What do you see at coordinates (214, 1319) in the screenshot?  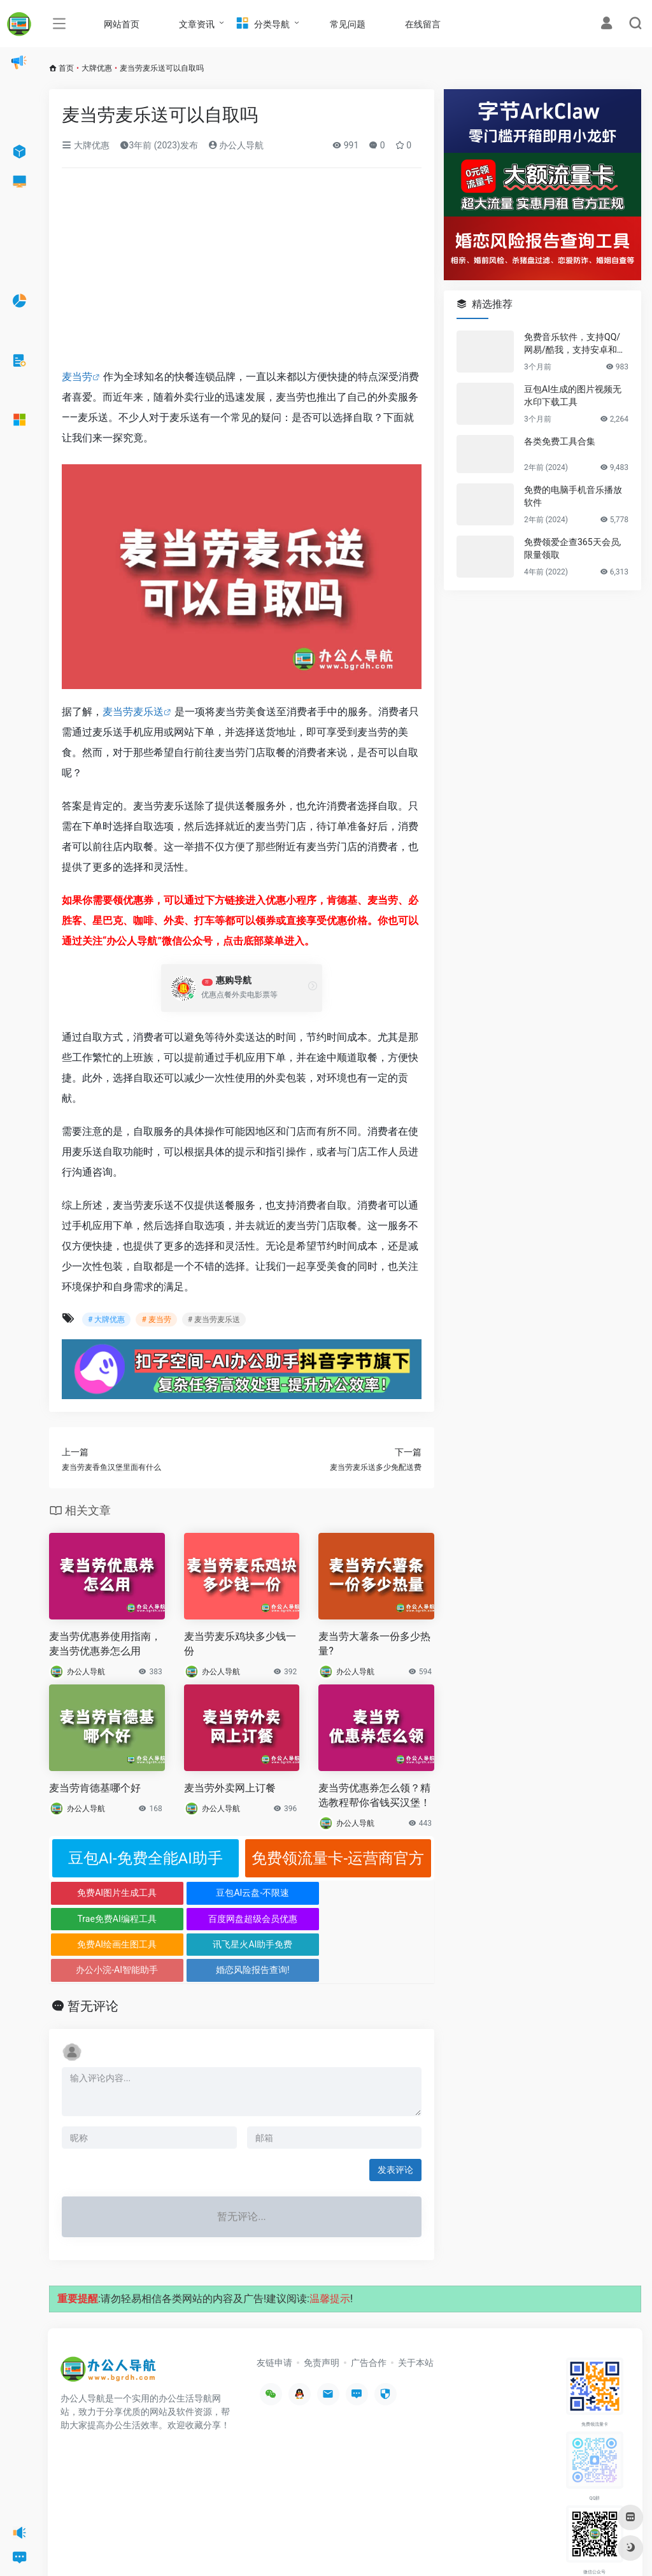 I see `# 麦当劳麦乐送` at bounding box center [214, 1319].